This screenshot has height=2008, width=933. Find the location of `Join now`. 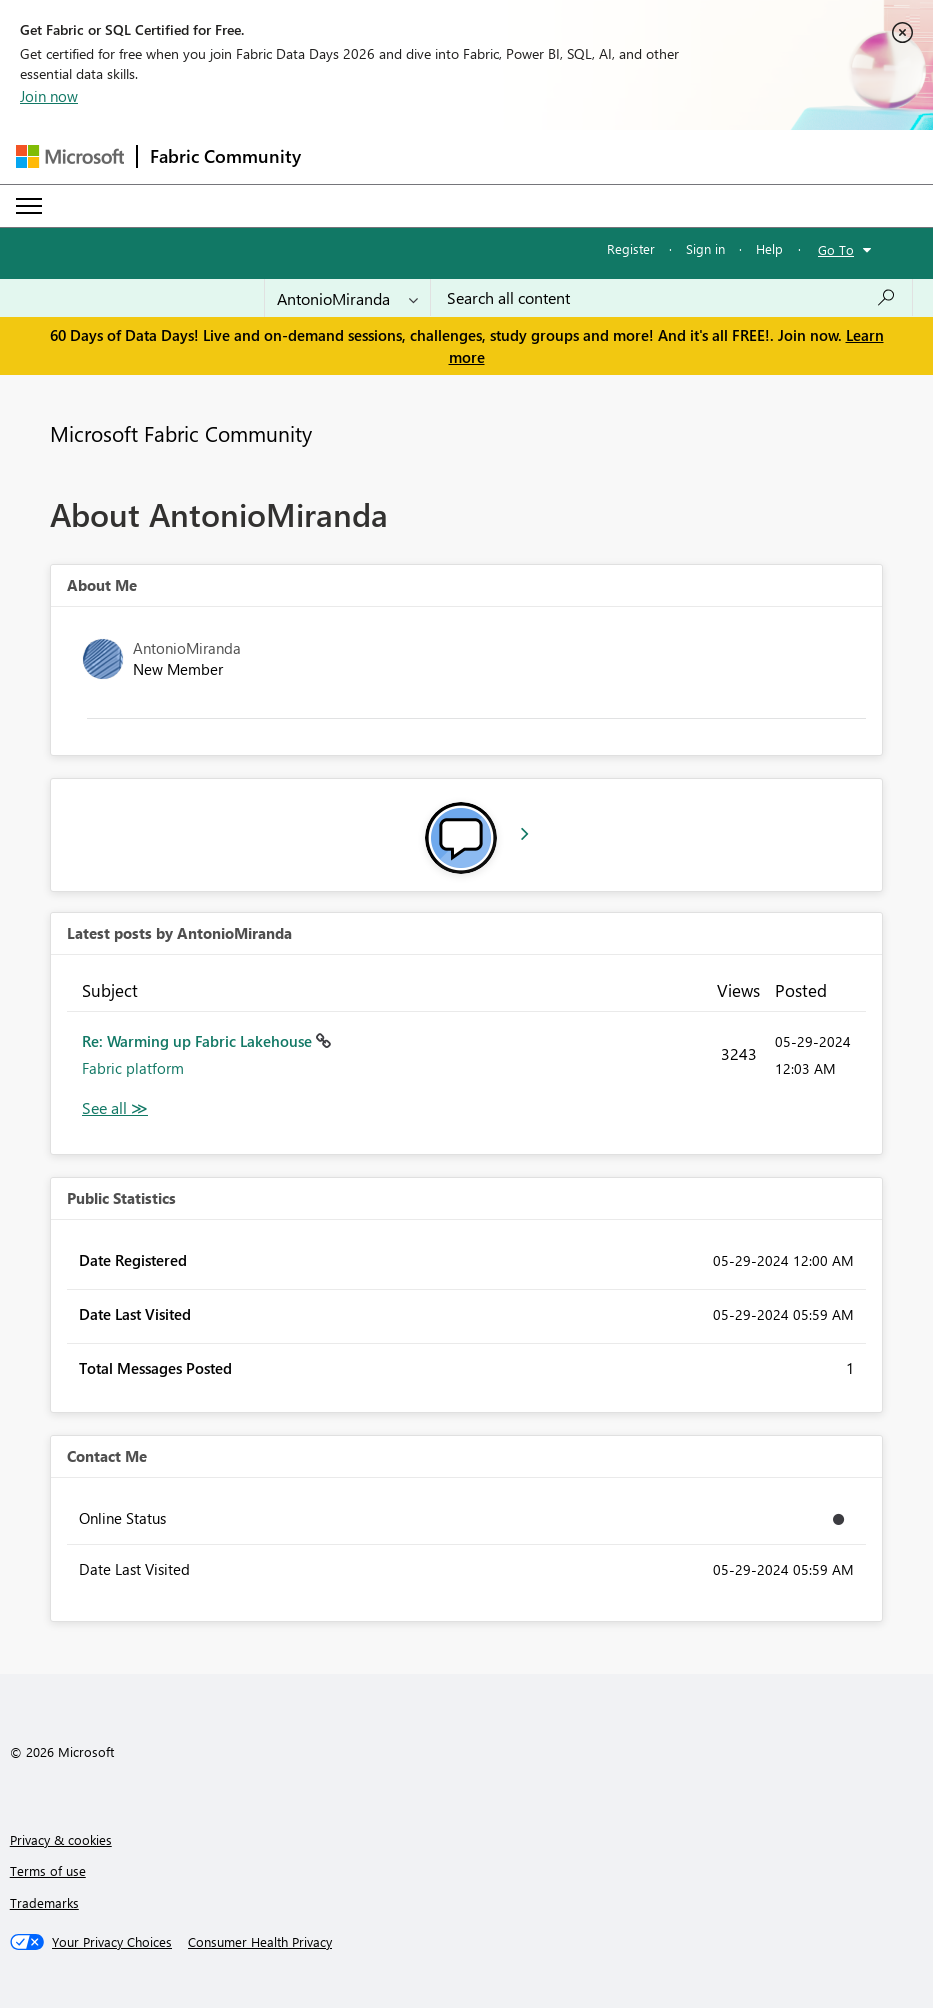

Join now is located at coordinates (49, 96).